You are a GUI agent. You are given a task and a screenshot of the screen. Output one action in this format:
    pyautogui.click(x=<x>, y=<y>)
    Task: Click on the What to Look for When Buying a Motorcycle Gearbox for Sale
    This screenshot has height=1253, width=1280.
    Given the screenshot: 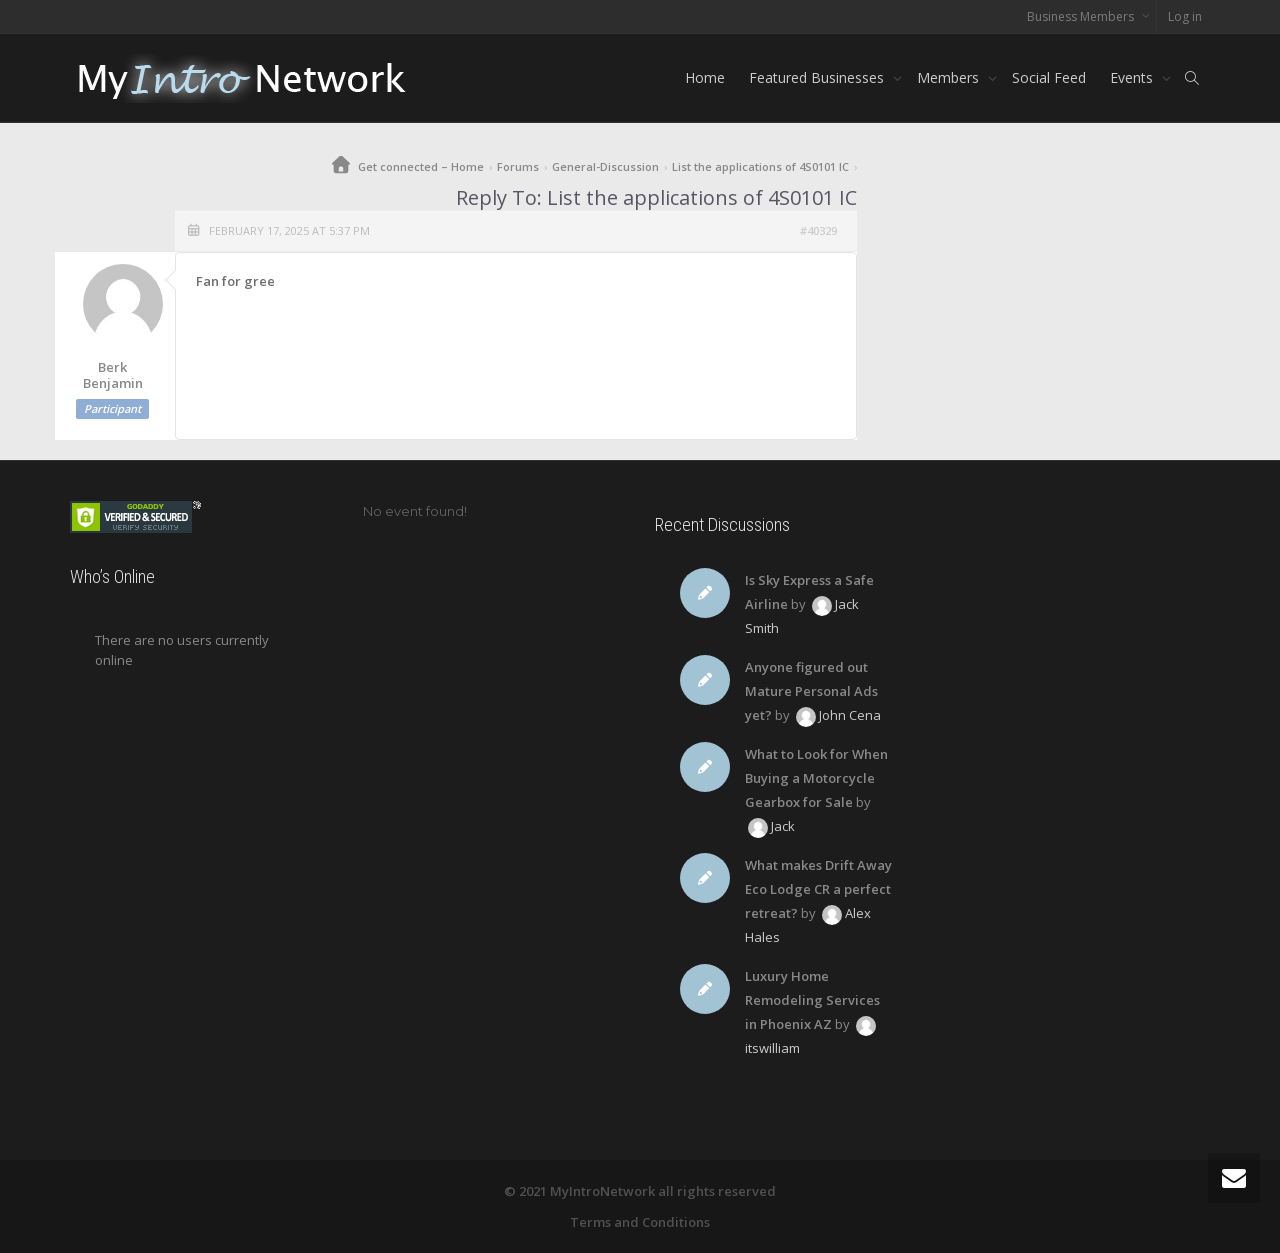 What is the action you would take?
    pyautogui.click(x=816, y=778)
    